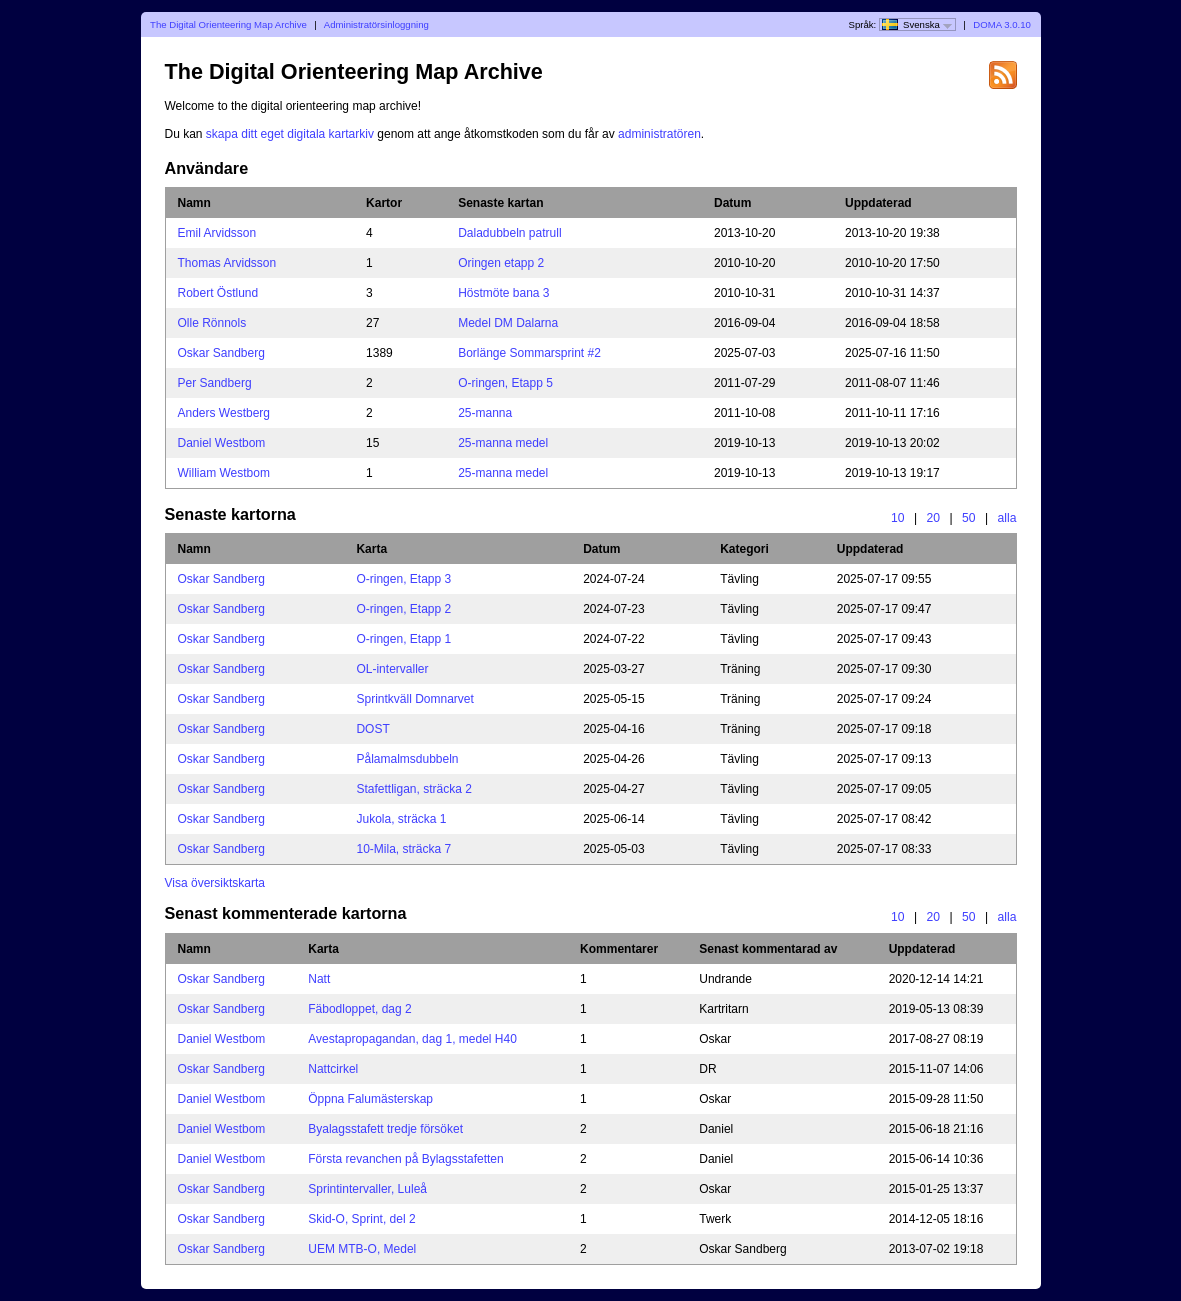 The width and height of the screenshot is (1181, 1301). What do you see at coordinates (505, 383) in the screenshot?
I see `O-ringen, Etapp 5` at bounding box center [505, 383].